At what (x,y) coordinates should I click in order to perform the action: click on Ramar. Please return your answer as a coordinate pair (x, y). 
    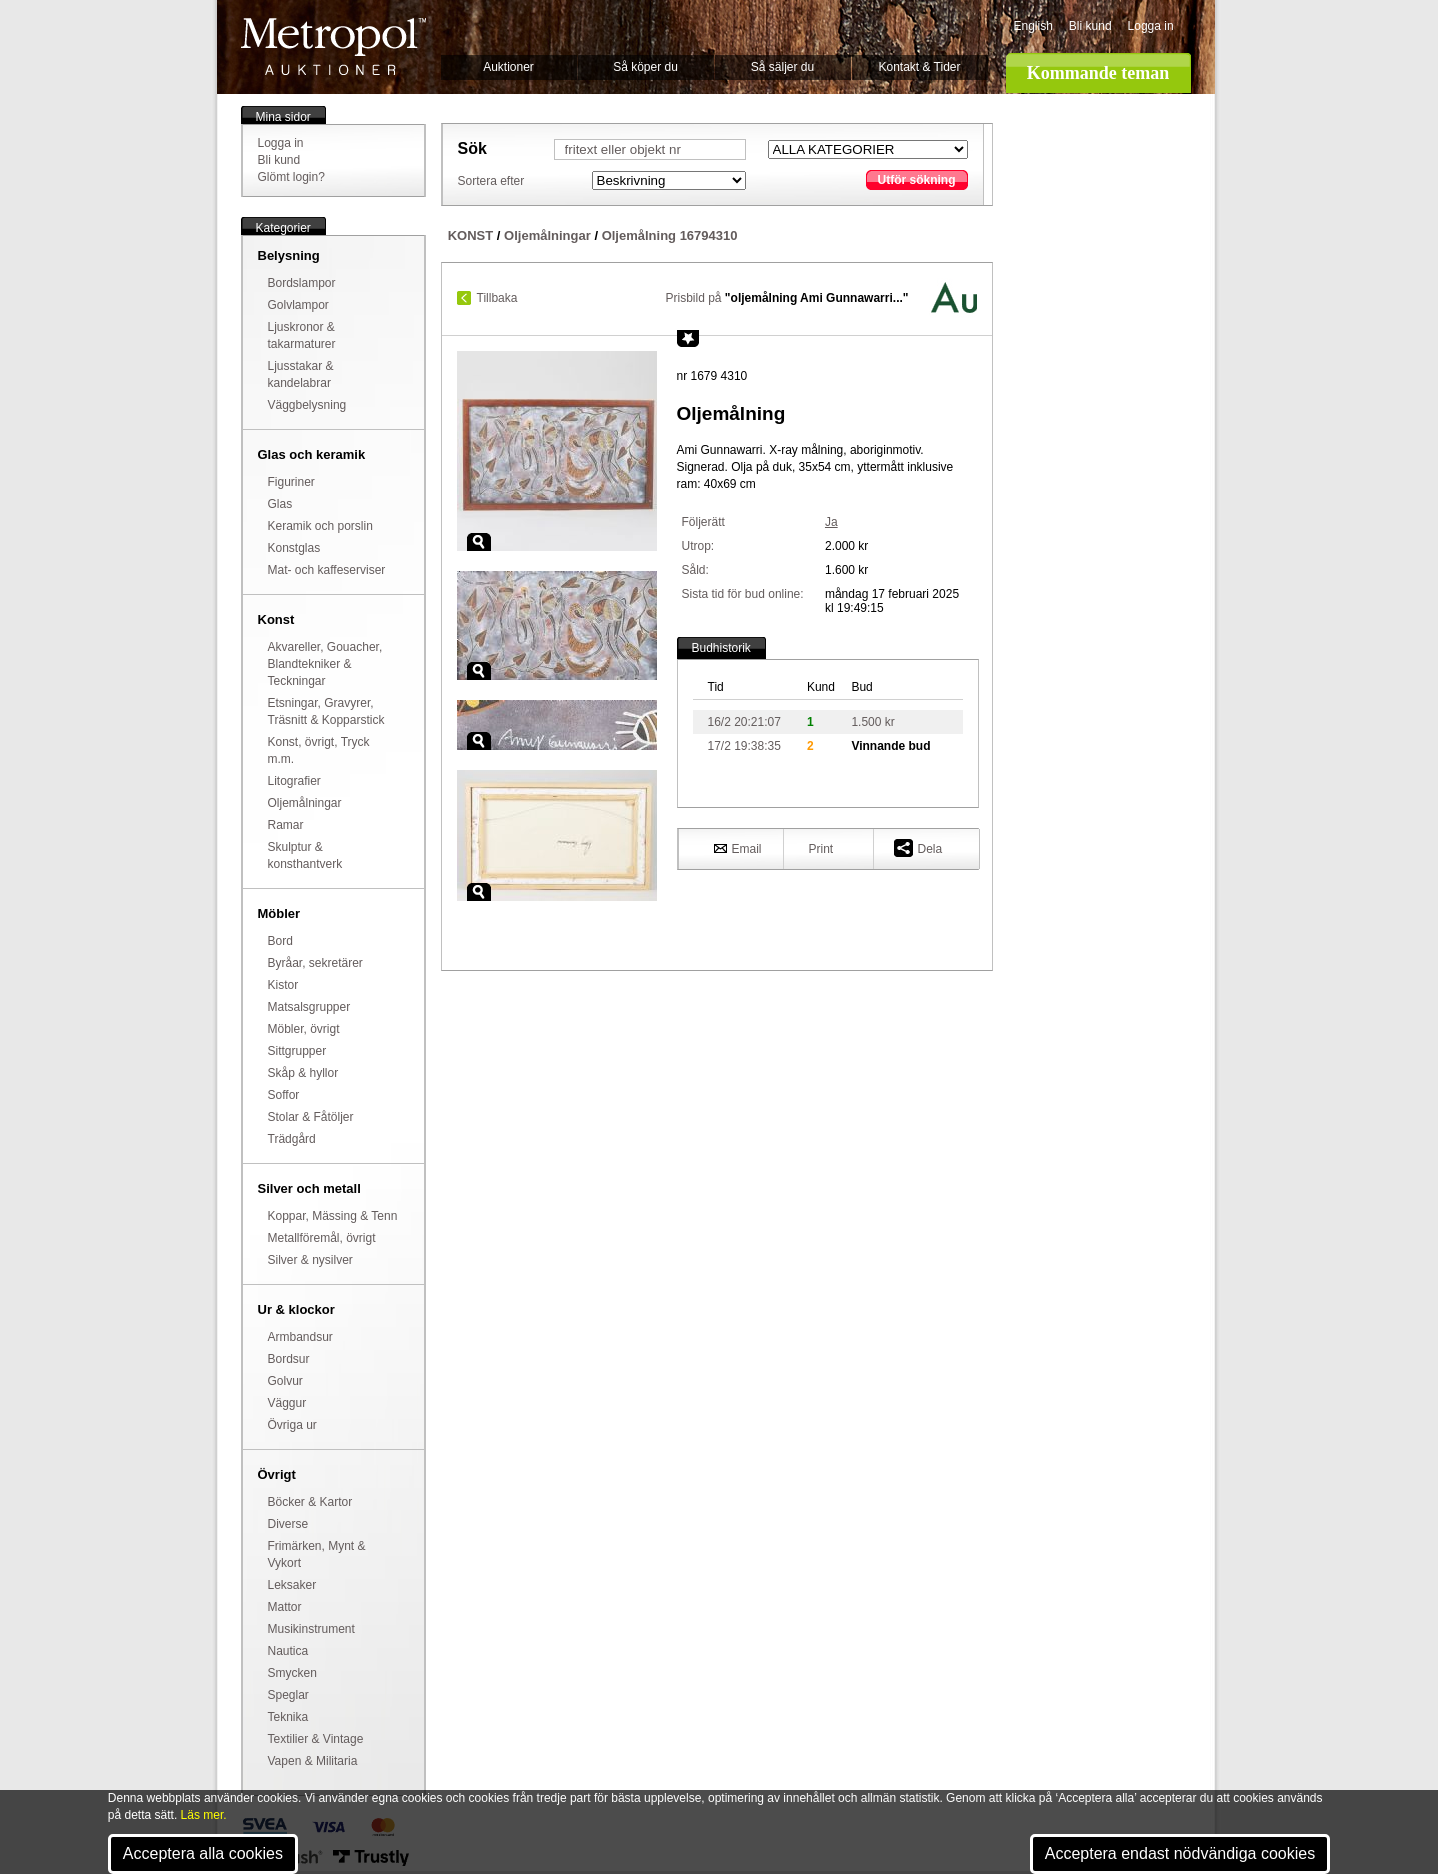
    Looking at the image, I should click on (286, 825).